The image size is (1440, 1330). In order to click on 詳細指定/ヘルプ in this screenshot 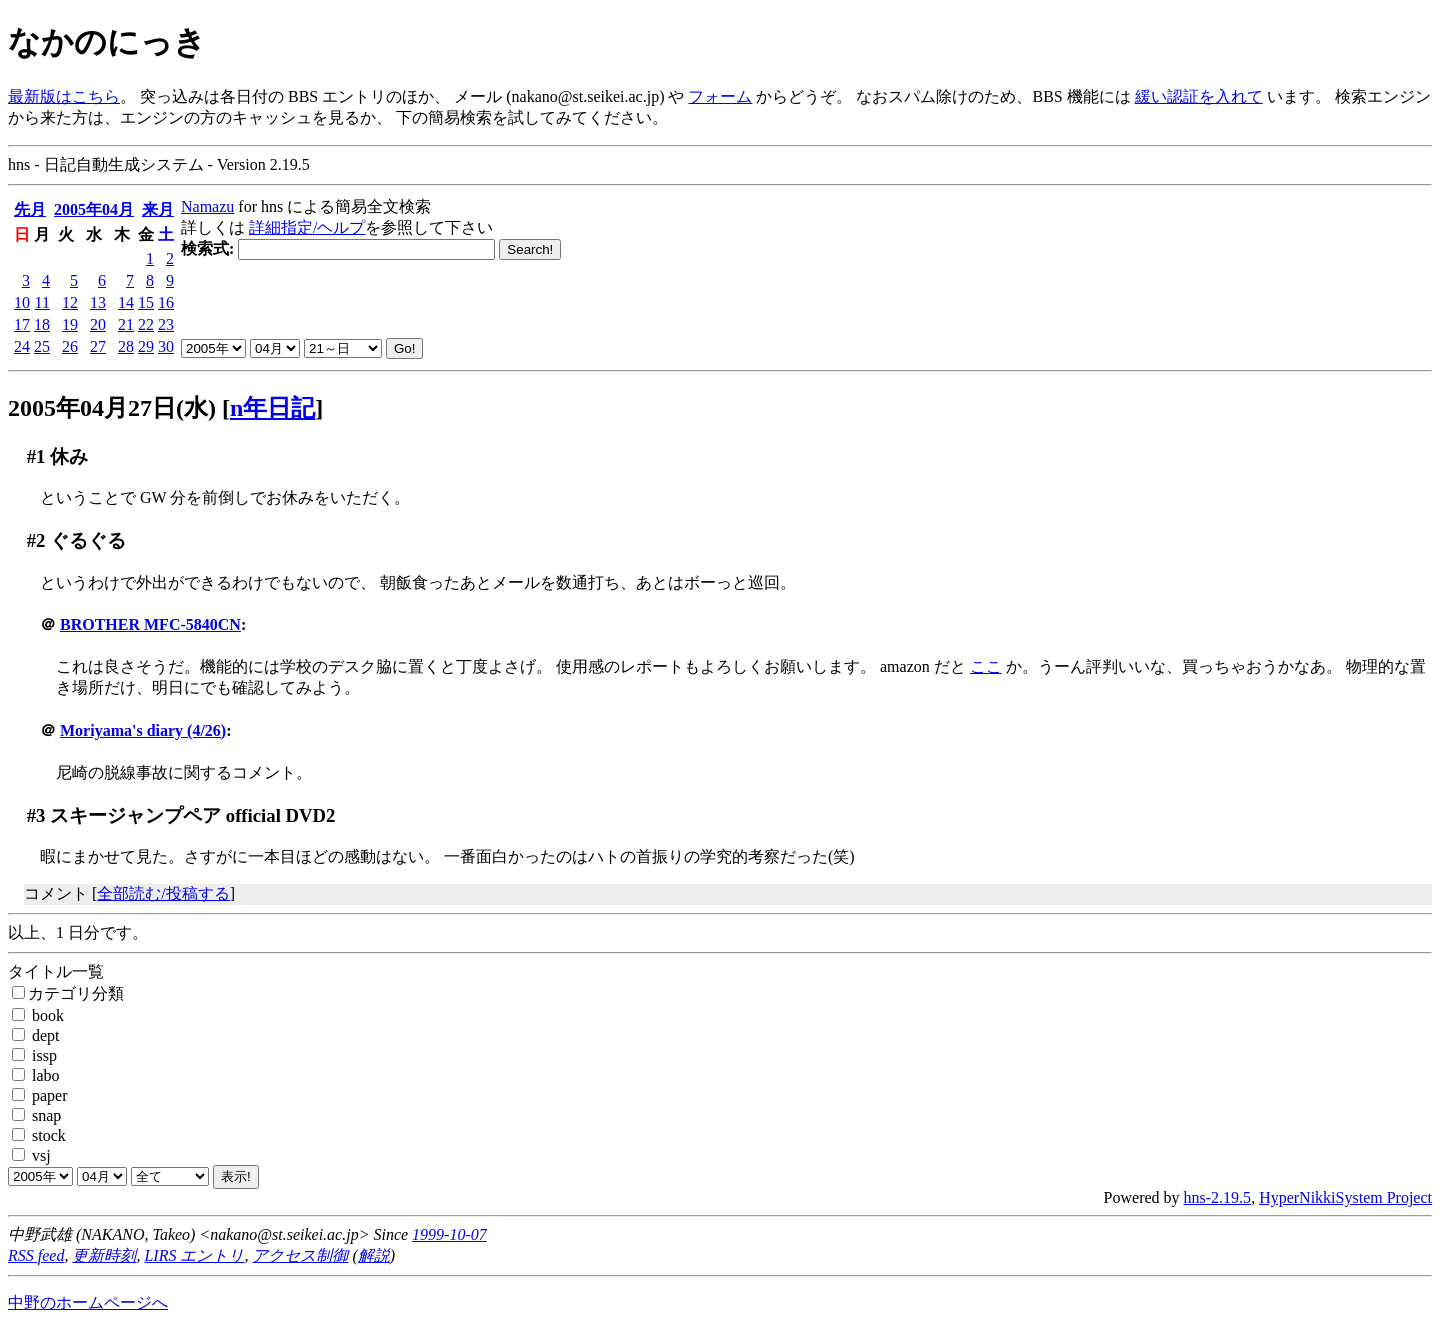, I will do `click(307, 227)`.